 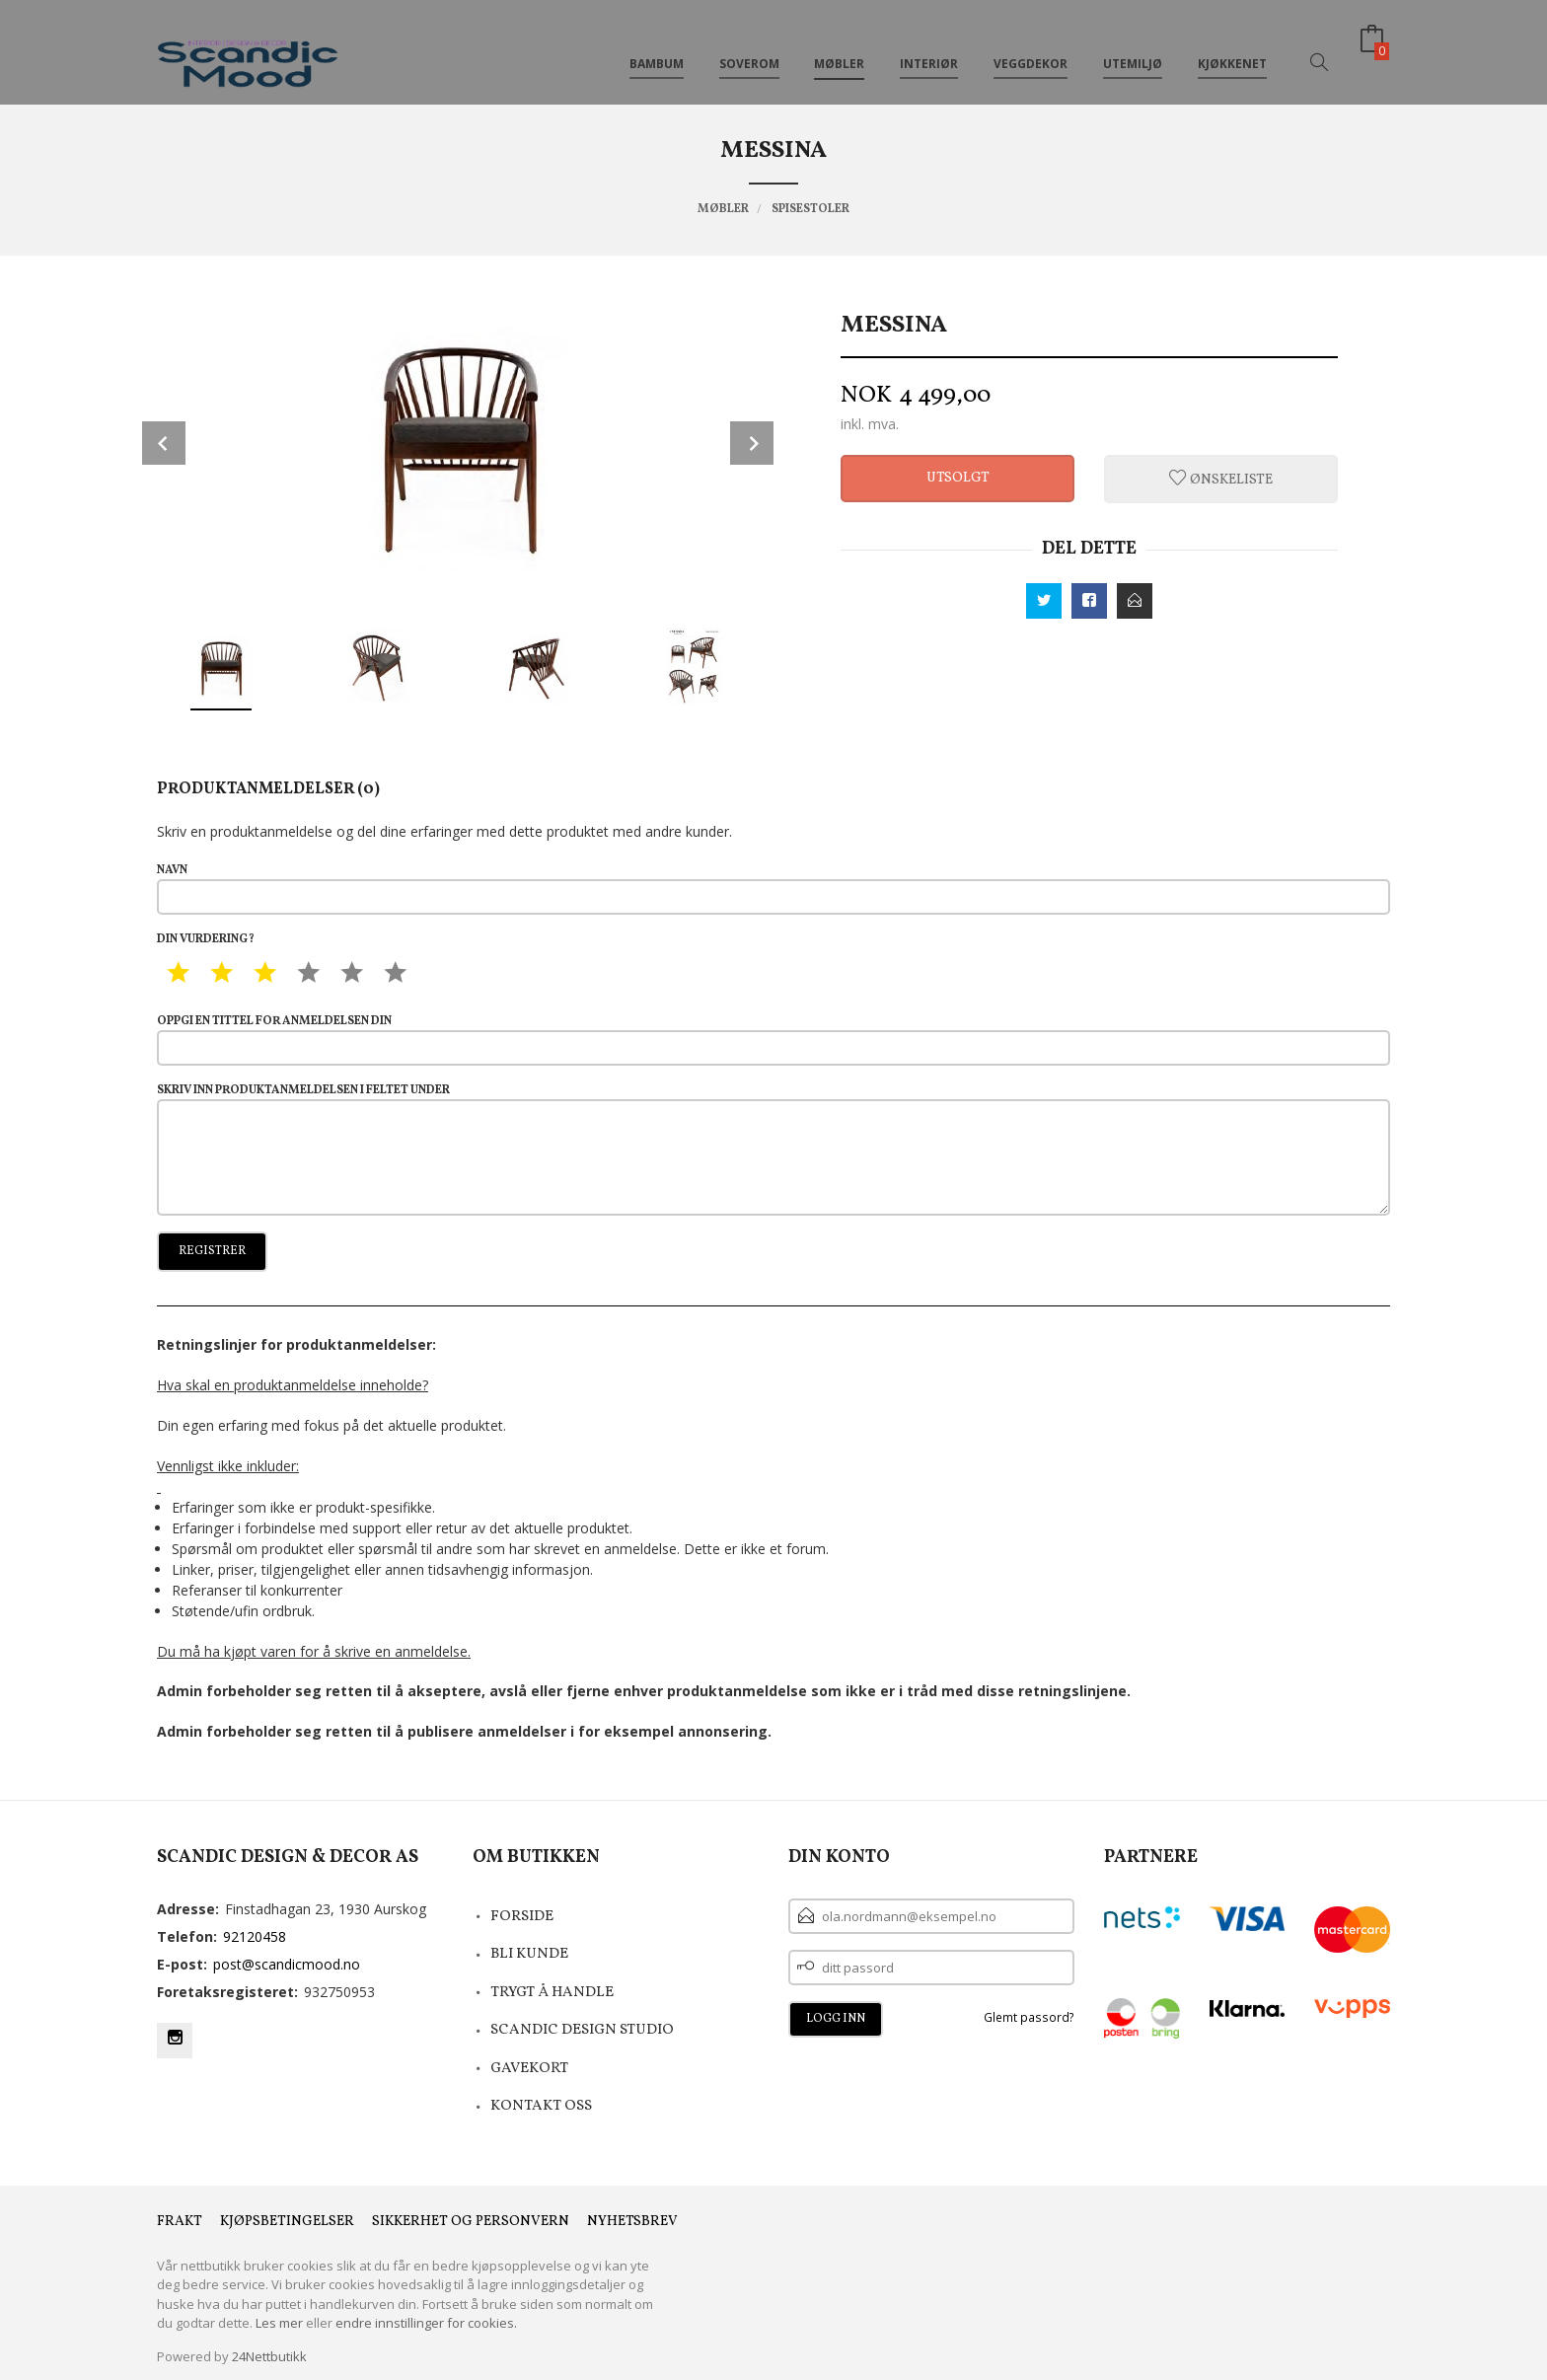 I want to click on Interiør, so click(x=929, y=47).